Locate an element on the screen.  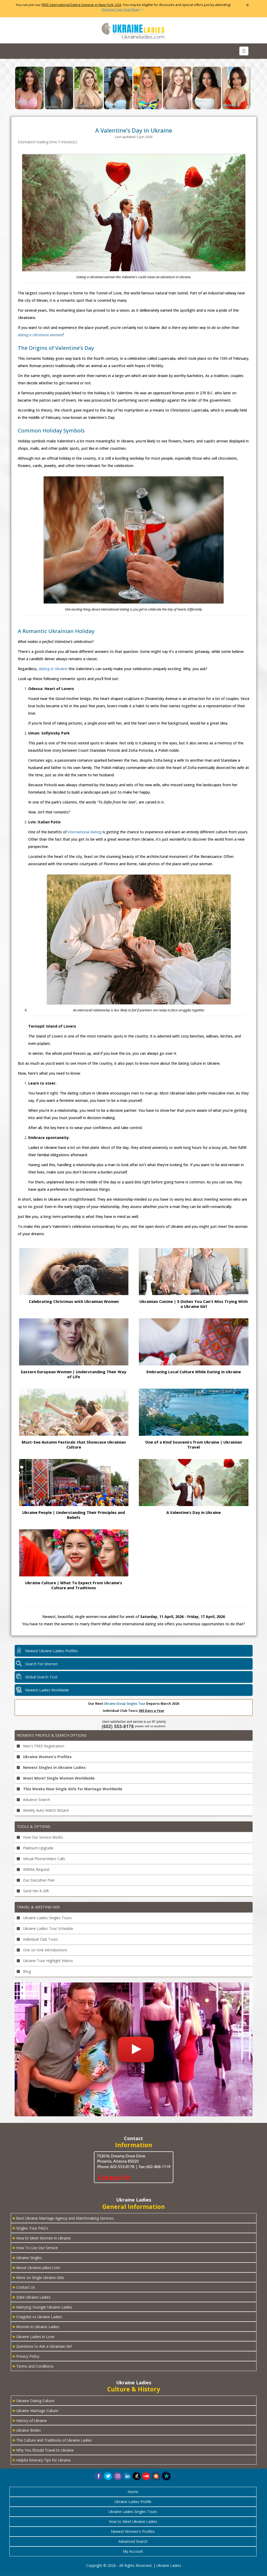
Virtual Phone/Video Calls is located at coordinates (41, 1858).